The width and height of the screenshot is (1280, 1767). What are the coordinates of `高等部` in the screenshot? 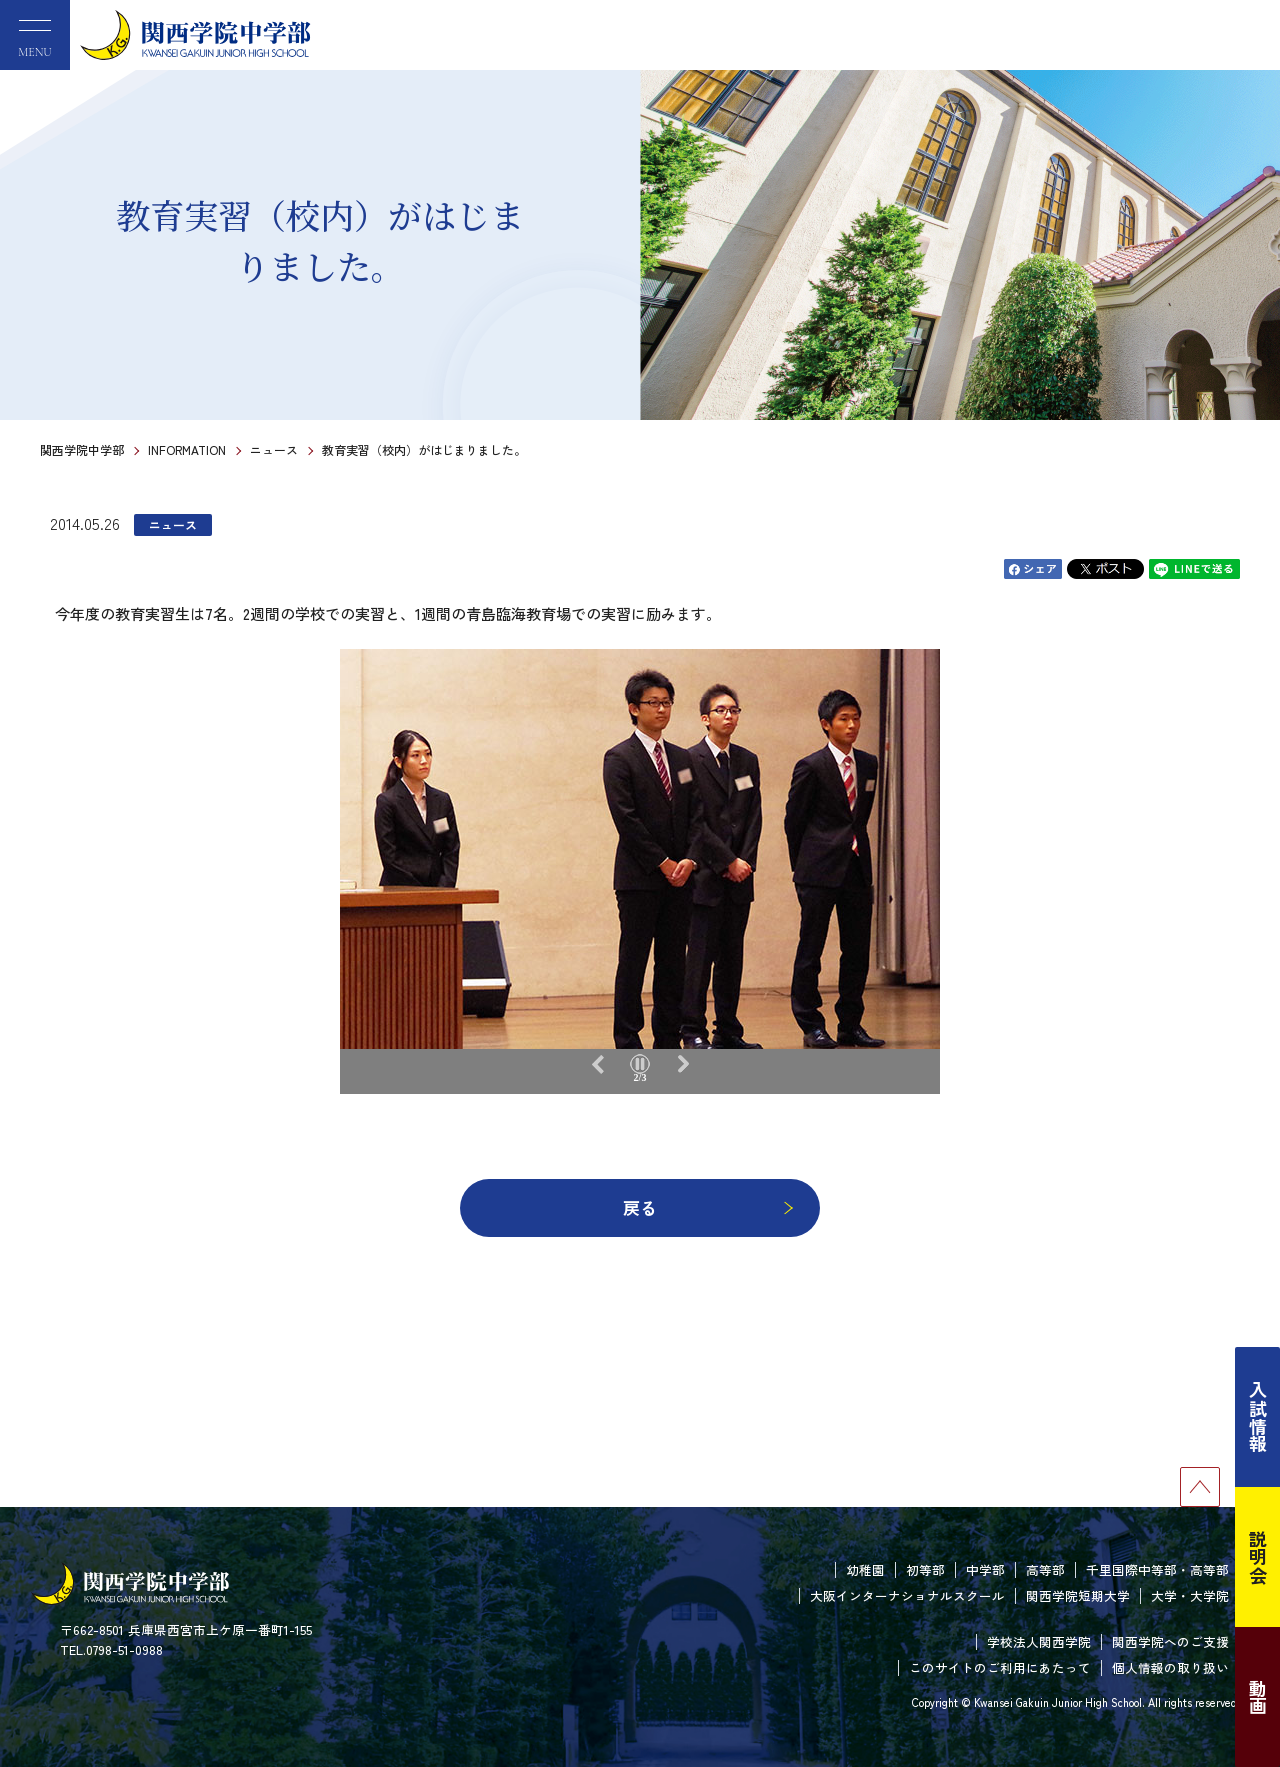 It's located at (1045, 1569).